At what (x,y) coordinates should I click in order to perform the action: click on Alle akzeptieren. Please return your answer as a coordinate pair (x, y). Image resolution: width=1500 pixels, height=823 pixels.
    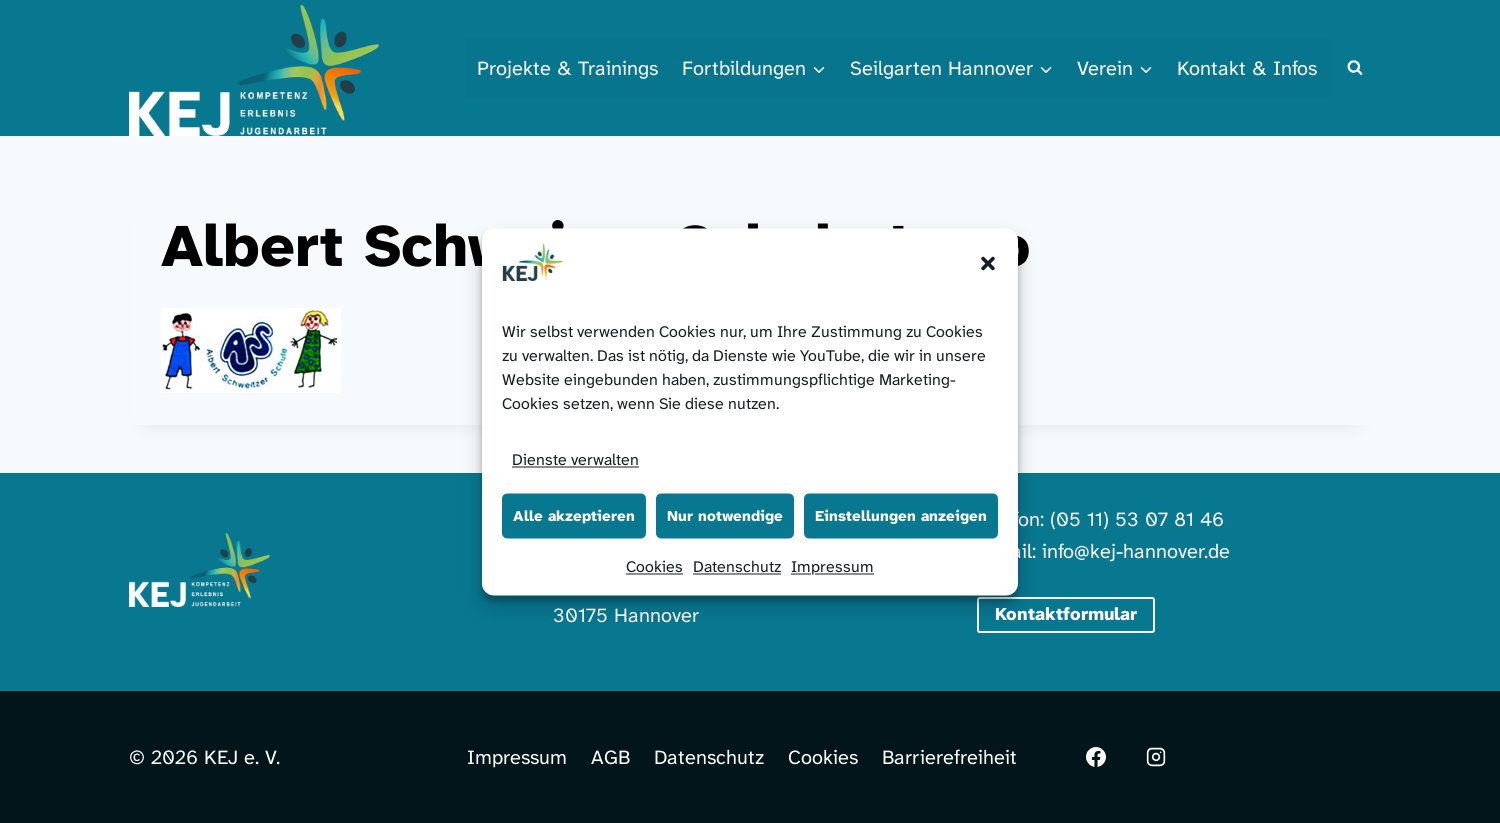
    Looking at the image, I should click on (574, 516).